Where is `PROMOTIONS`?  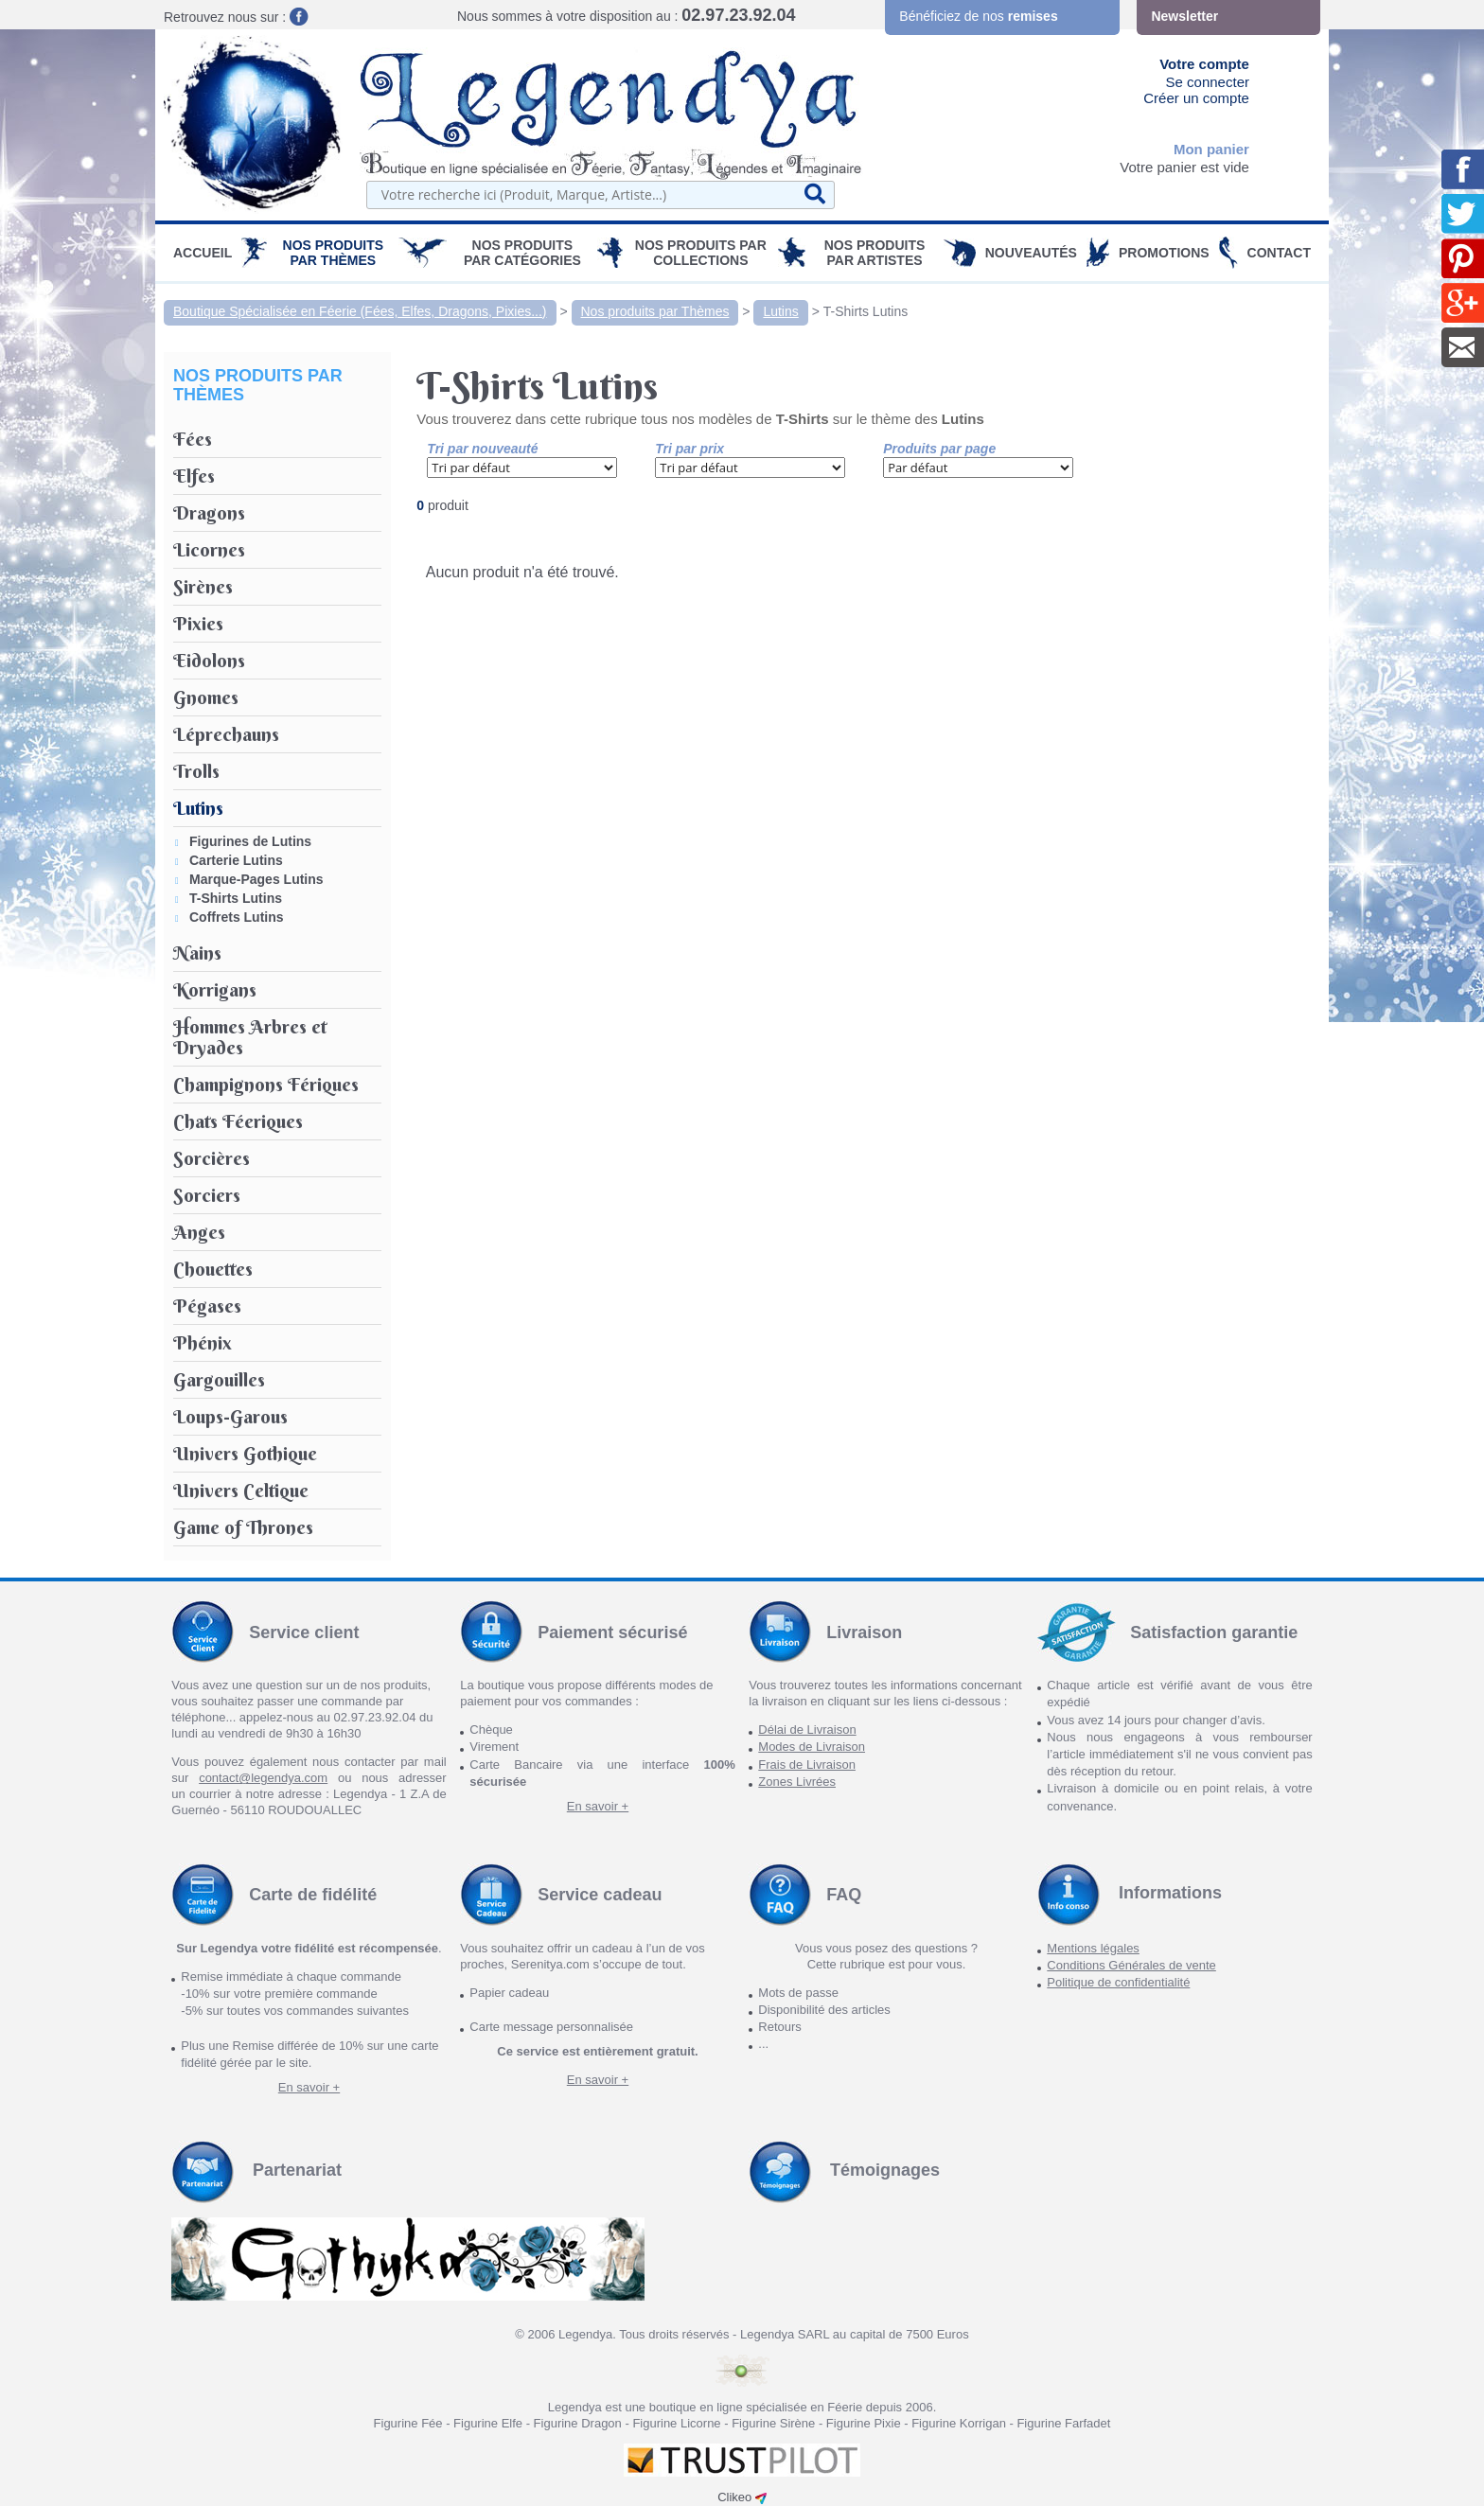
PROMOTIONS is located at coordinates (1164, 252).